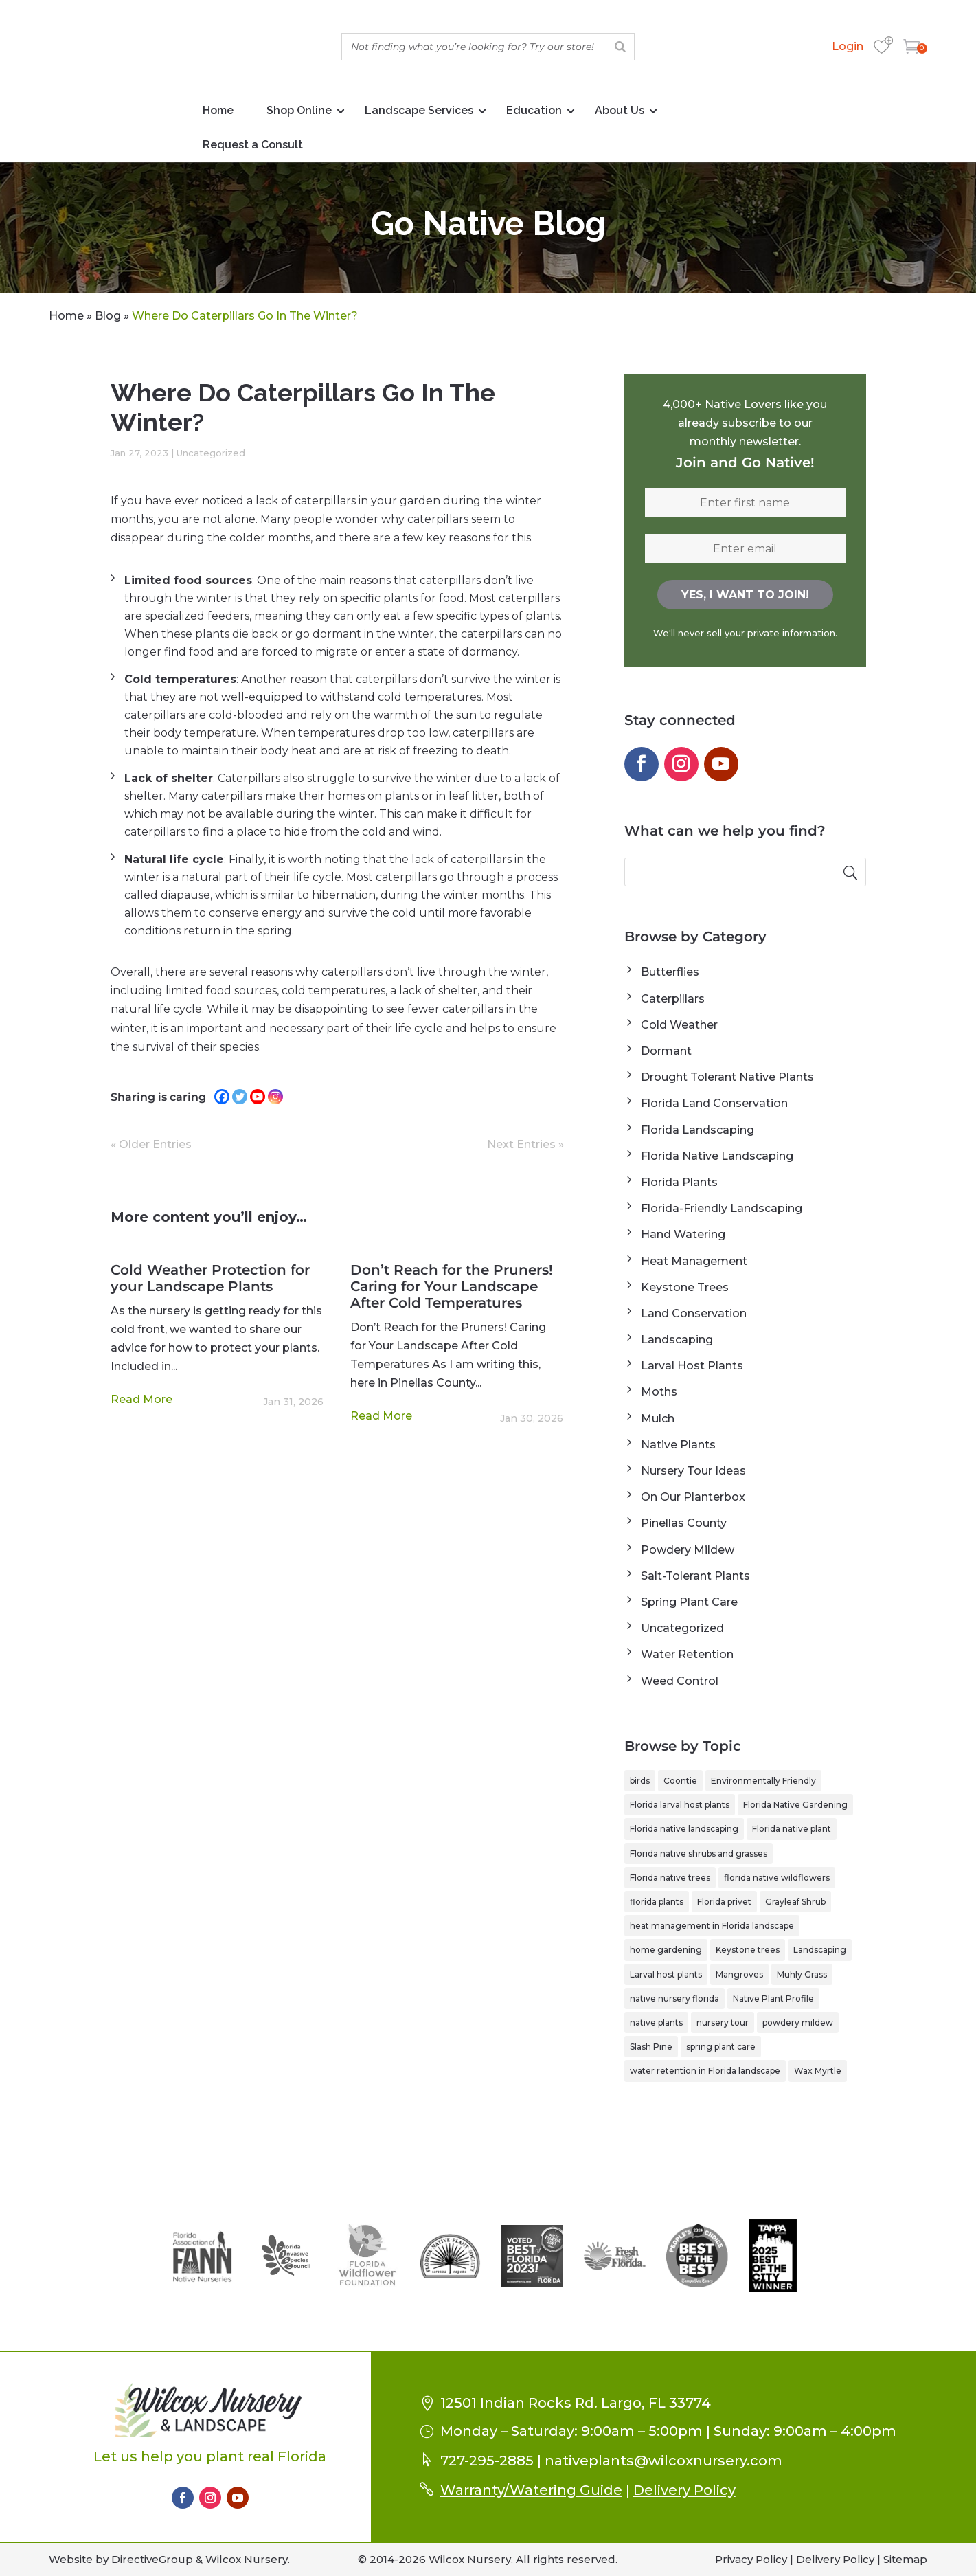 The width and height of the screenshot is (976, 2576). What do you see at coordinates (773, 1998) in the screenshot?
I see `Native Plant Profile [Native Plant Profile (6 items)]` at bounding box center [773, 1998].